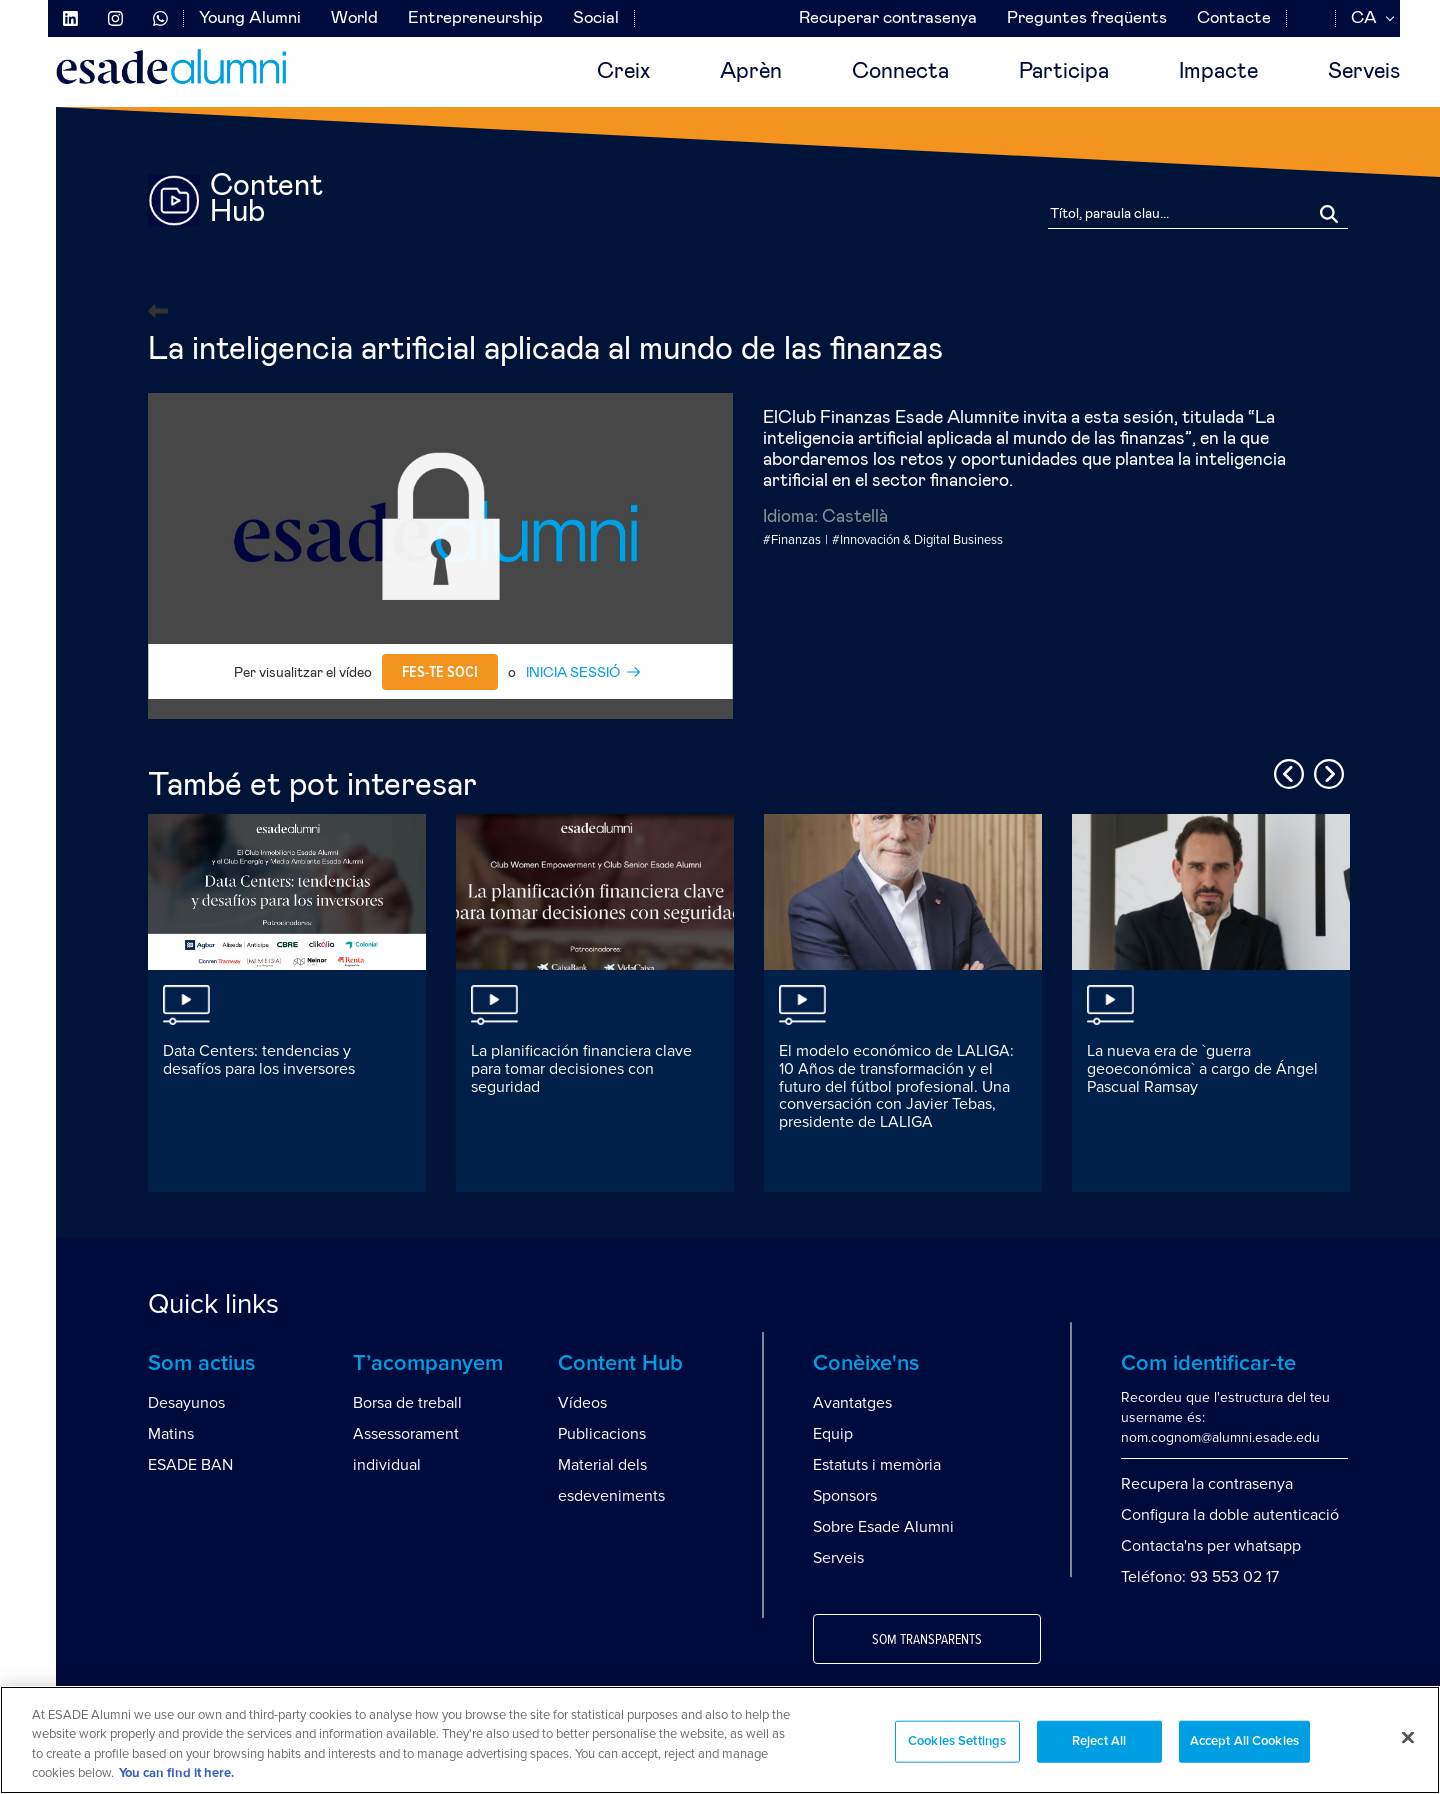 The height and width of the screenshot is (1794, 1440). Describe the element at coordinates (475, 18) in the screenshot. I see `Entrepreneurship` at that location.